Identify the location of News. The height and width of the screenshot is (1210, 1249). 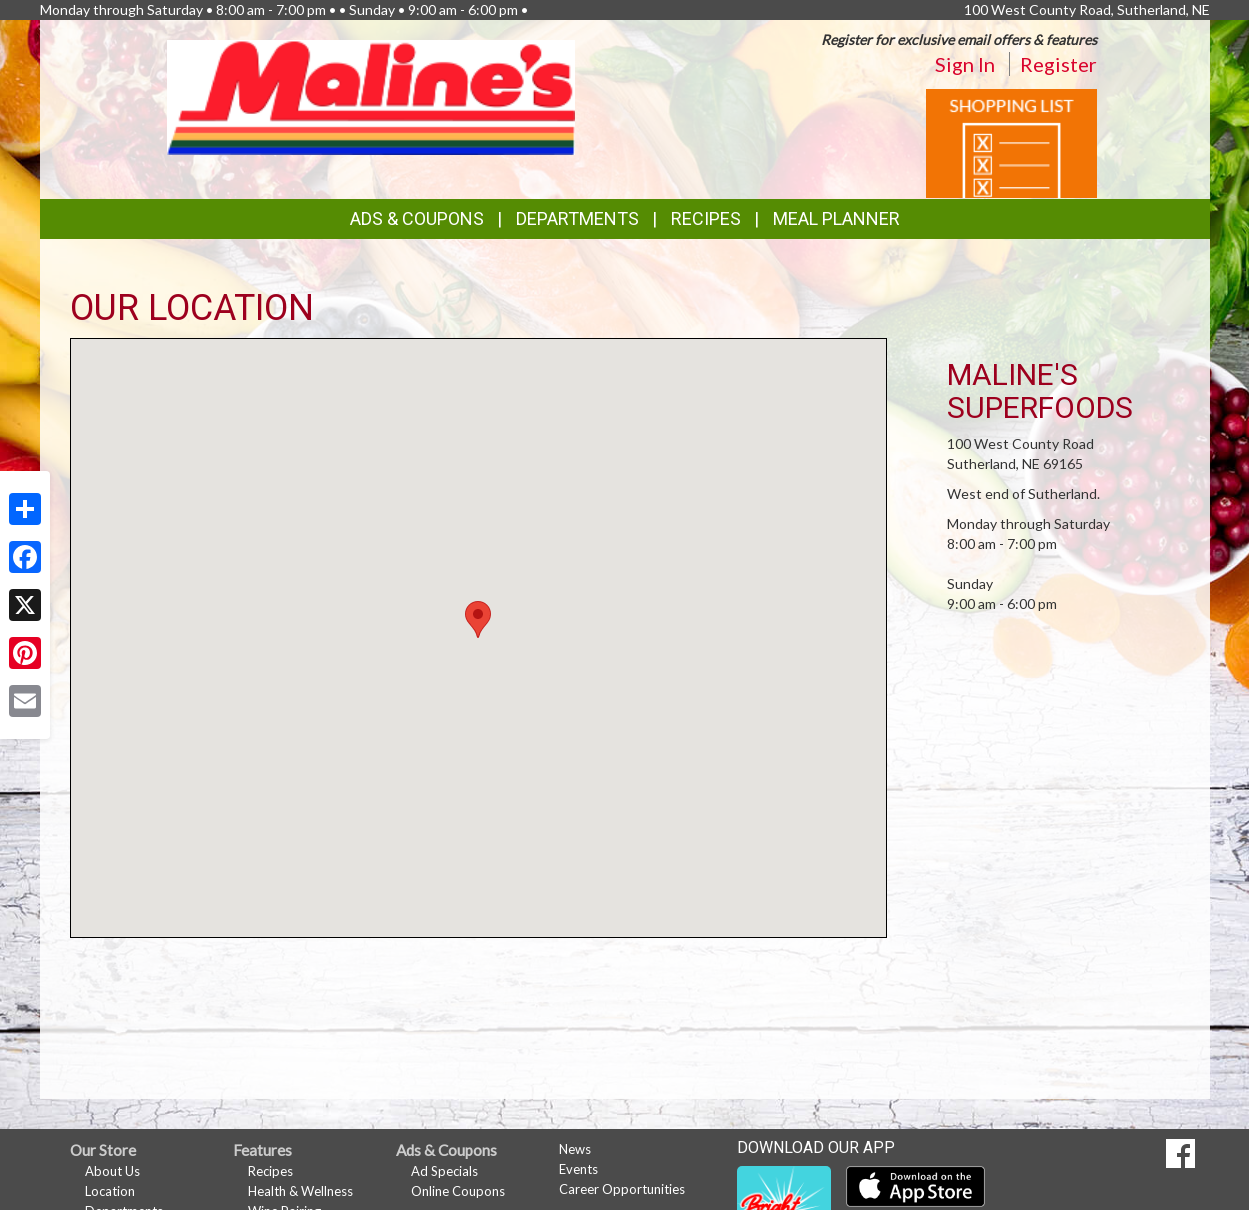
(575, 1149).